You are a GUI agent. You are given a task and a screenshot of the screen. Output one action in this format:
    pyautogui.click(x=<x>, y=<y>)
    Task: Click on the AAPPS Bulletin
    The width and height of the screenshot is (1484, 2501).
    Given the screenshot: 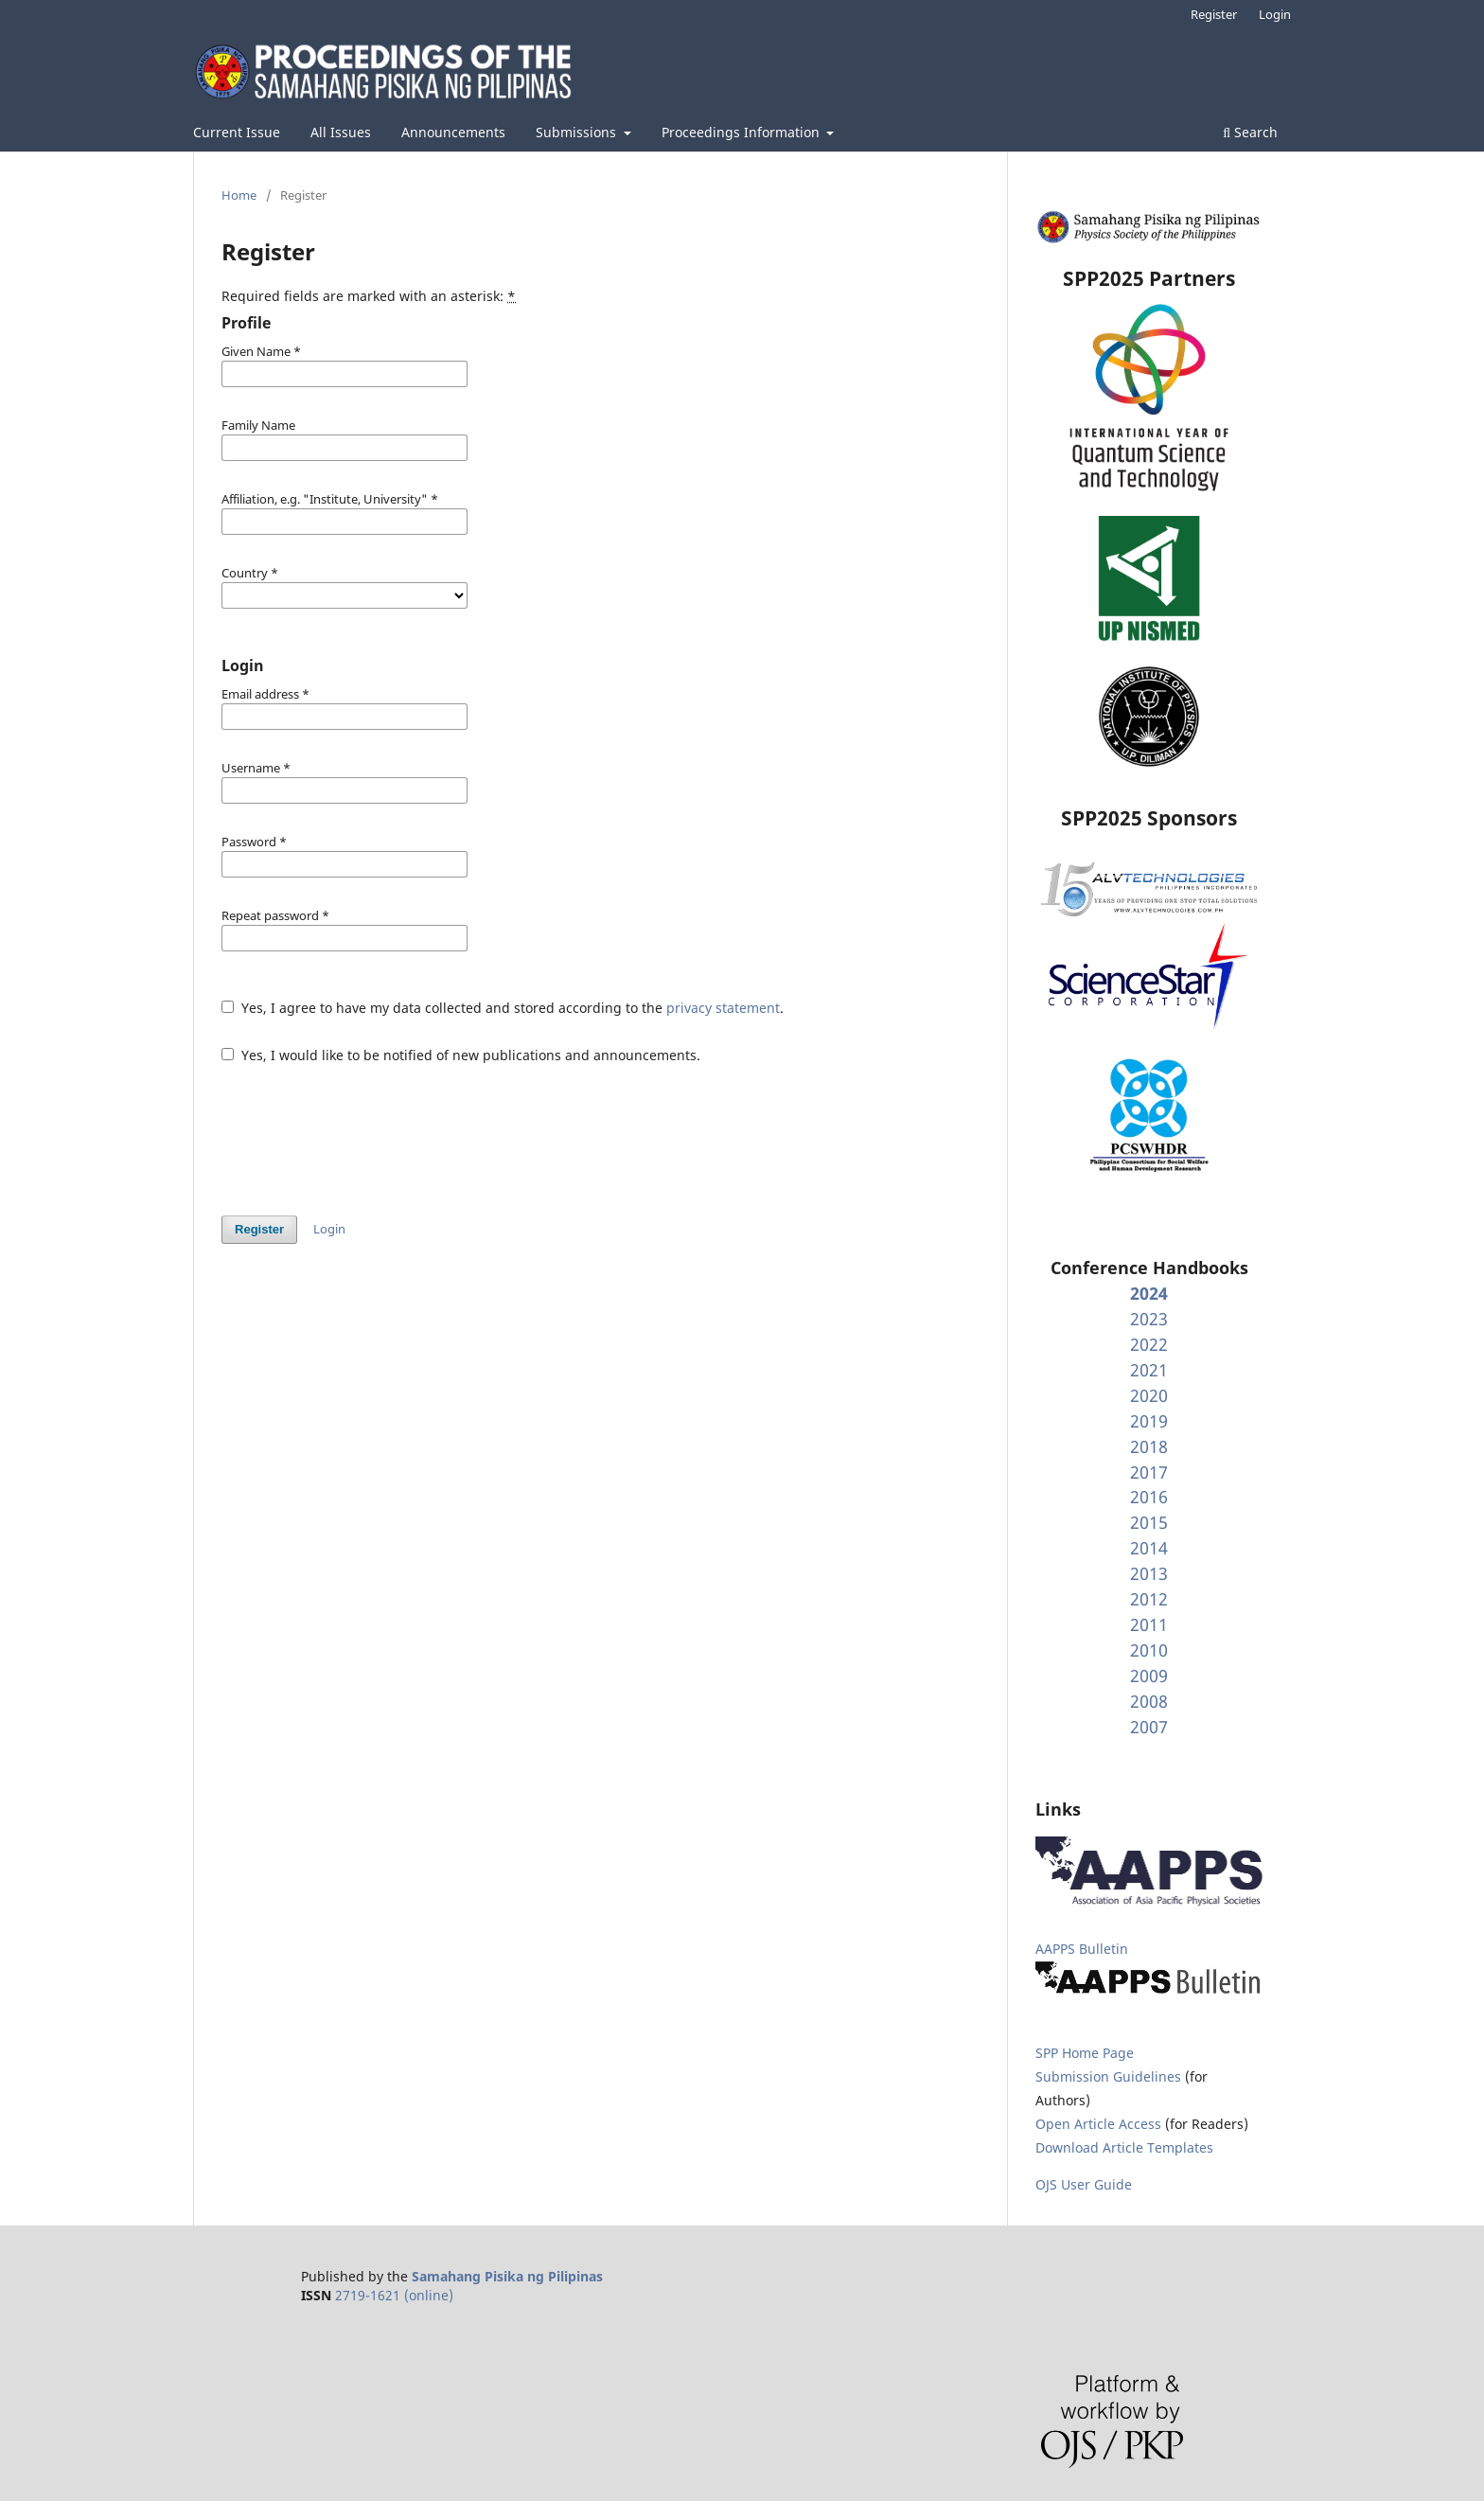 What is the action you would take?
    pyautogui.click(x=1081, y=1949)
    